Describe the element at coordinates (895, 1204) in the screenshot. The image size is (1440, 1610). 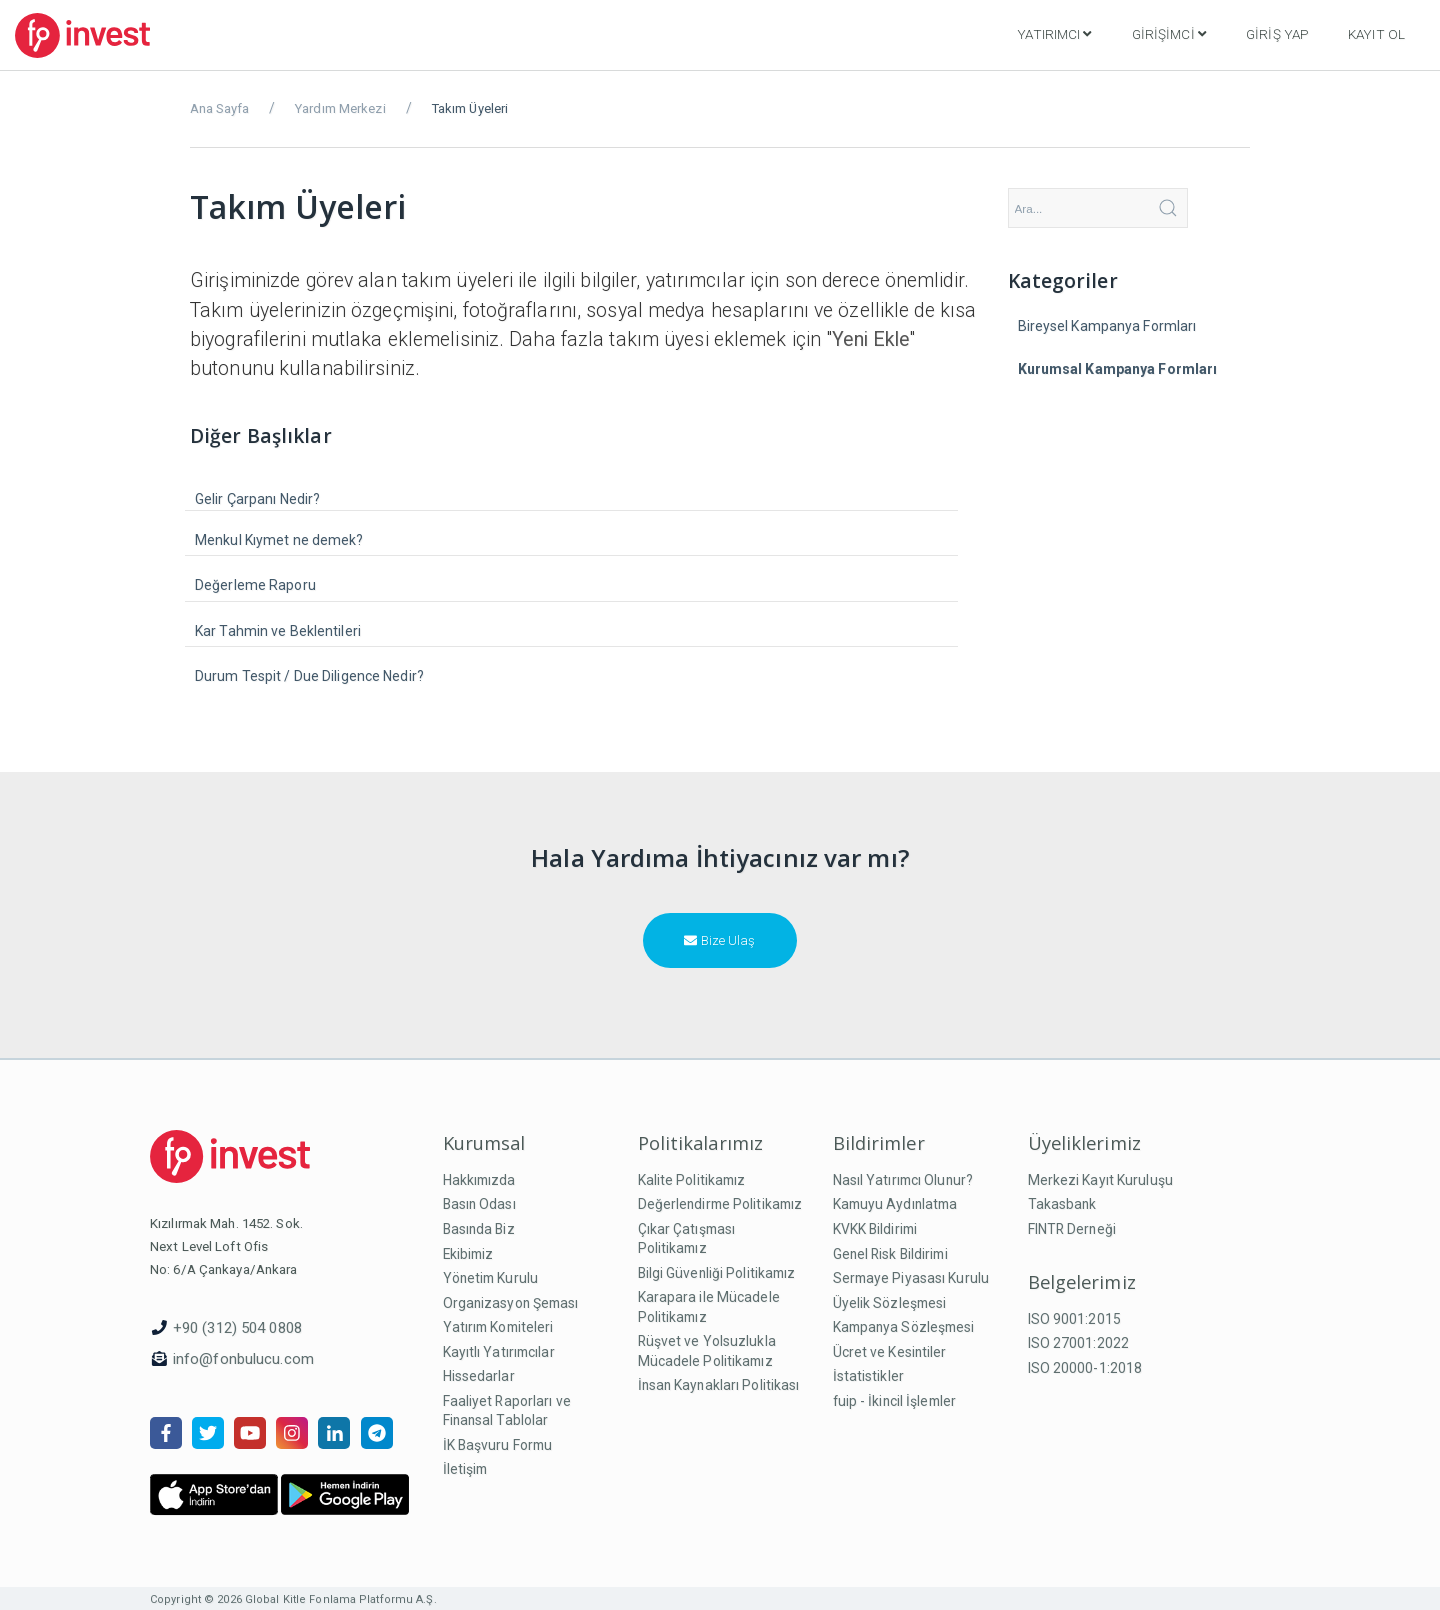
I see `Kamuyu Aydınlatma` at that location.